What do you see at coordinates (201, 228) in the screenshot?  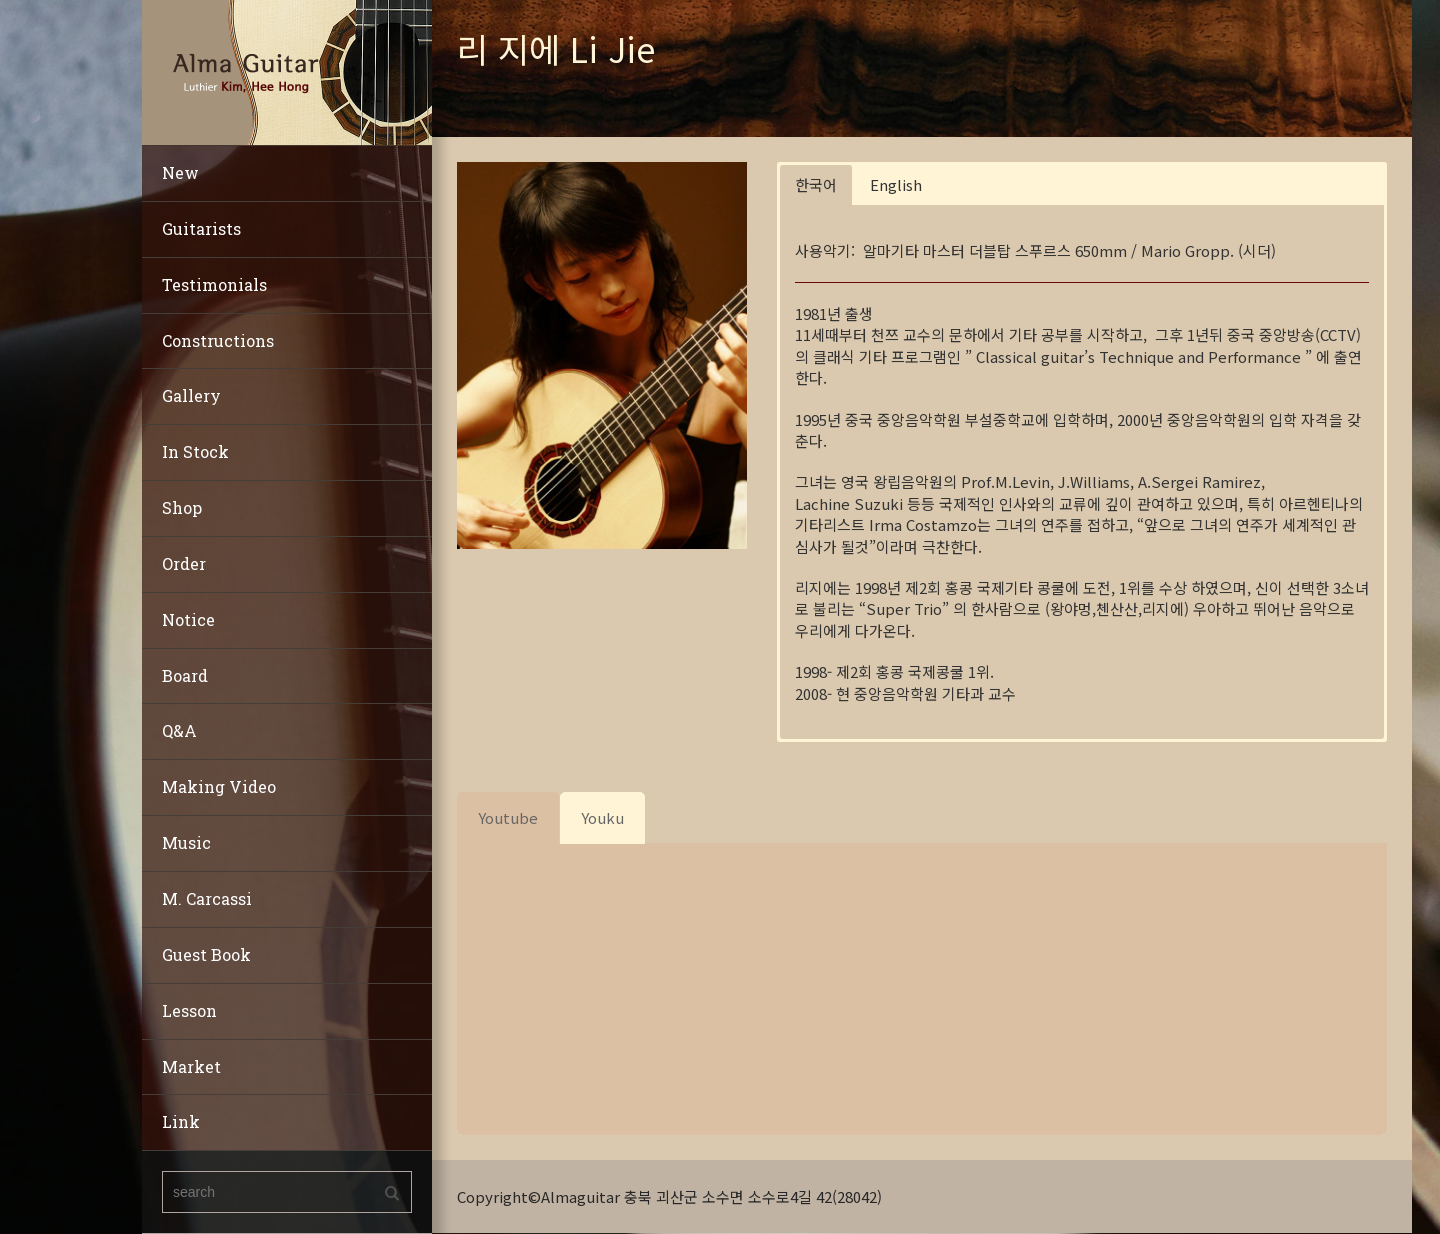 I see `Guitarists` at bounding box center [201, 228].